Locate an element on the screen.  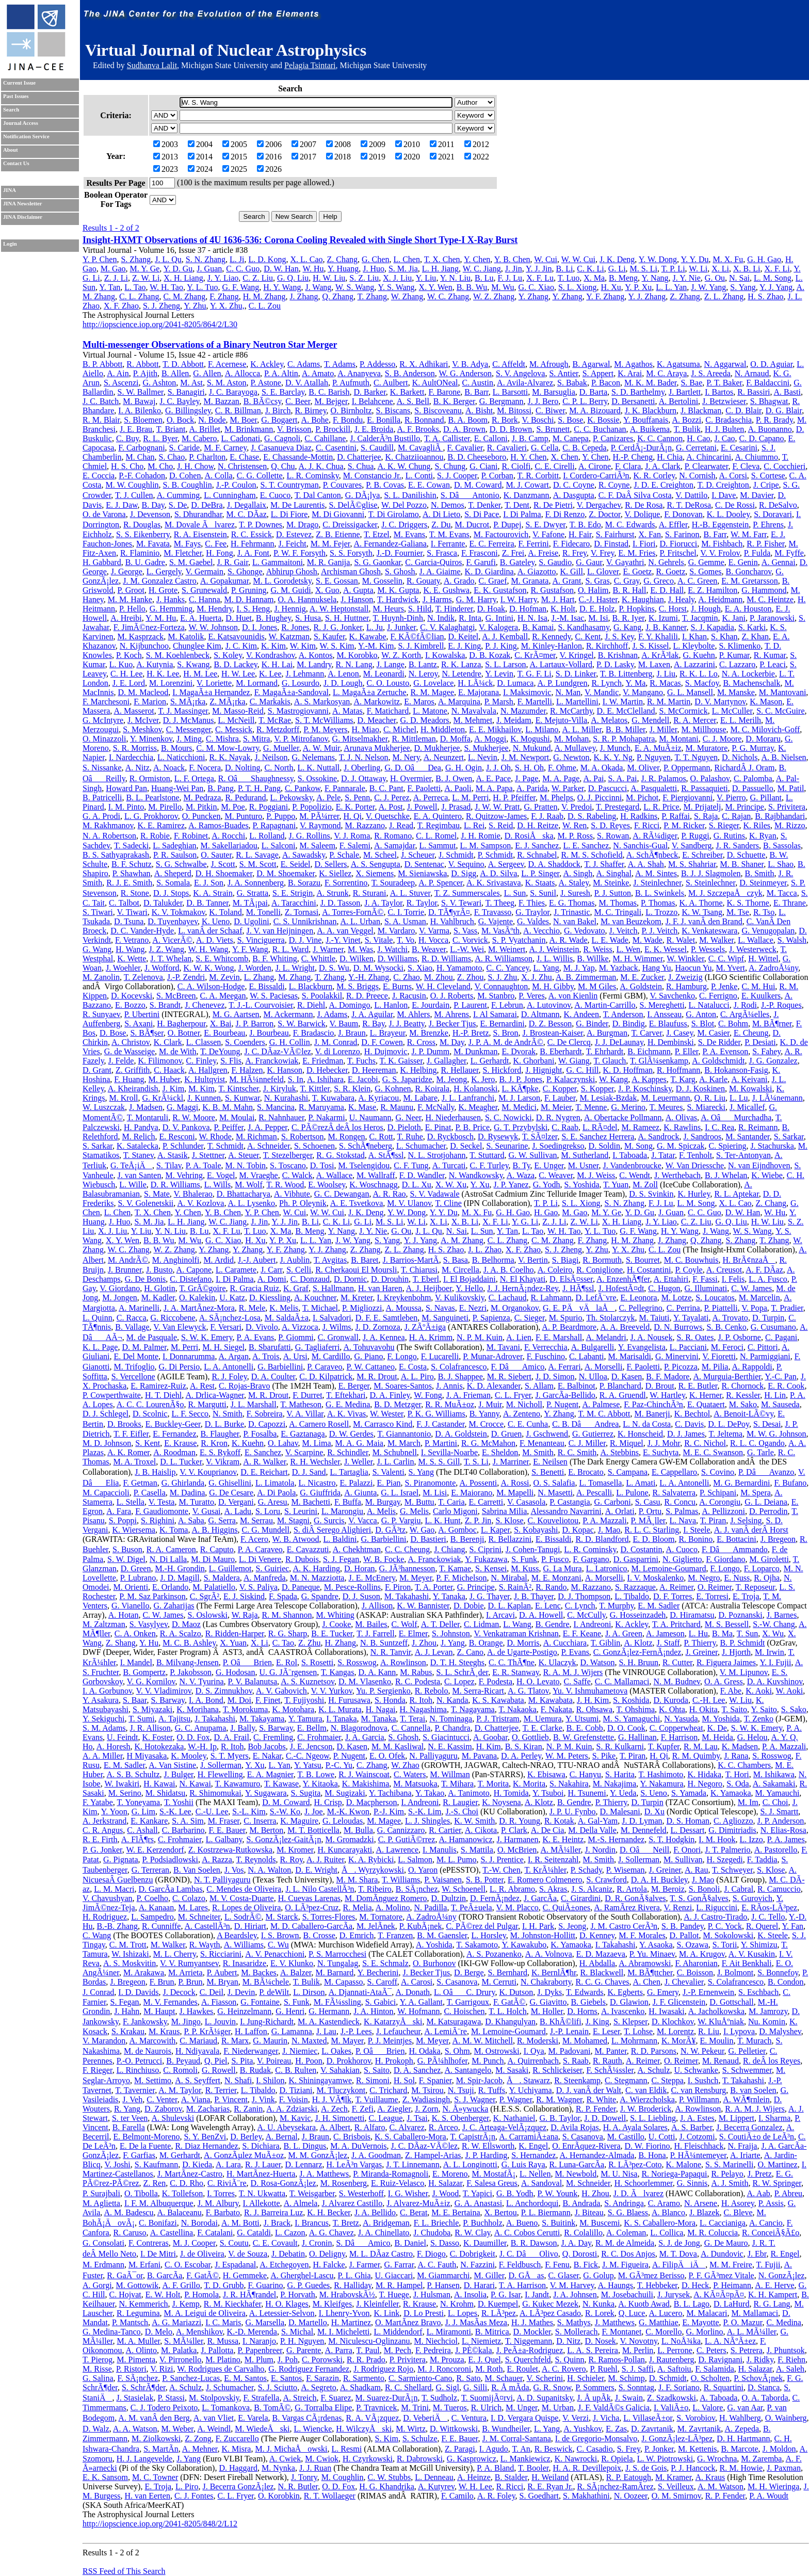
B. Mitrica is located at coordinates (492, 2331).